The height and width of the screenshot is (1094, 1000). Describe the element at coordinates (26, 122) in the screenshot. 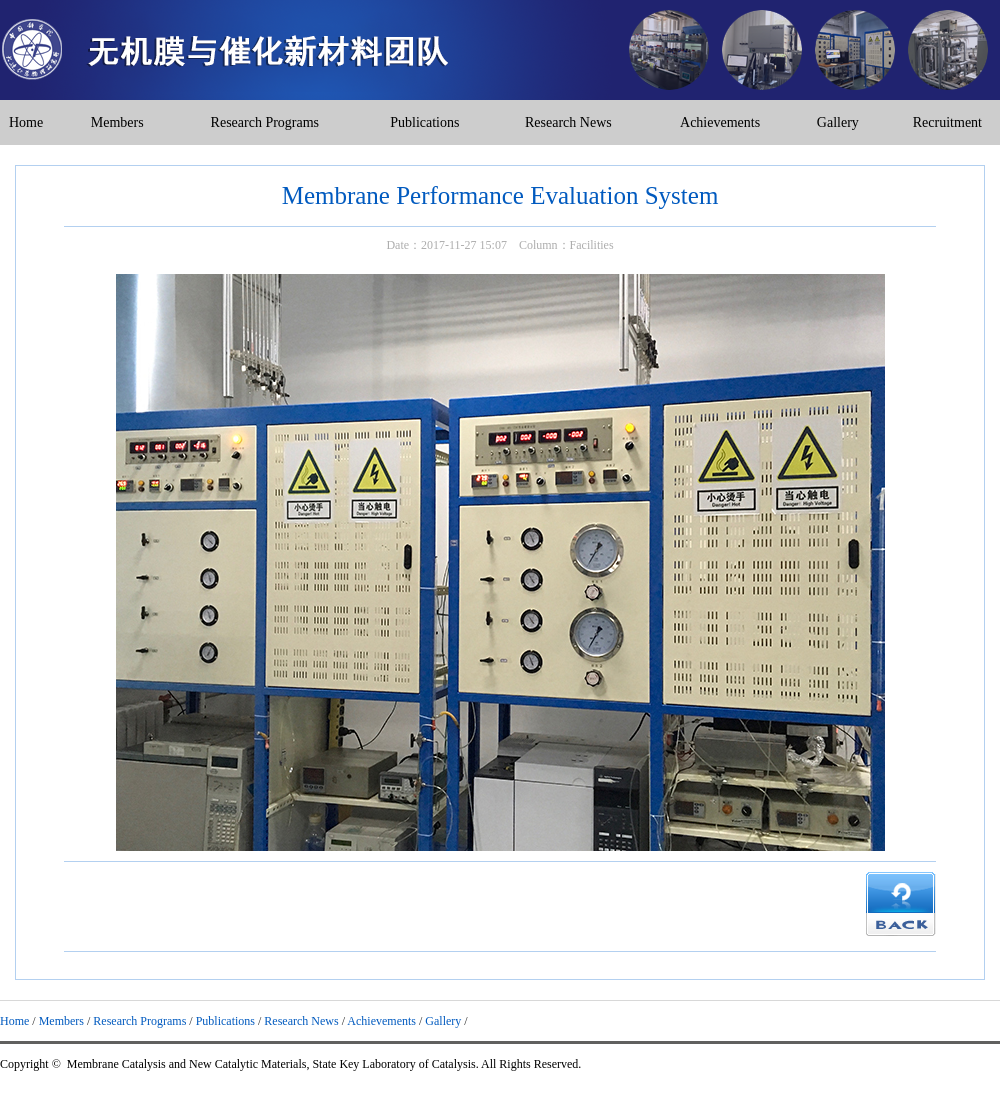

I see `Home` at that location.